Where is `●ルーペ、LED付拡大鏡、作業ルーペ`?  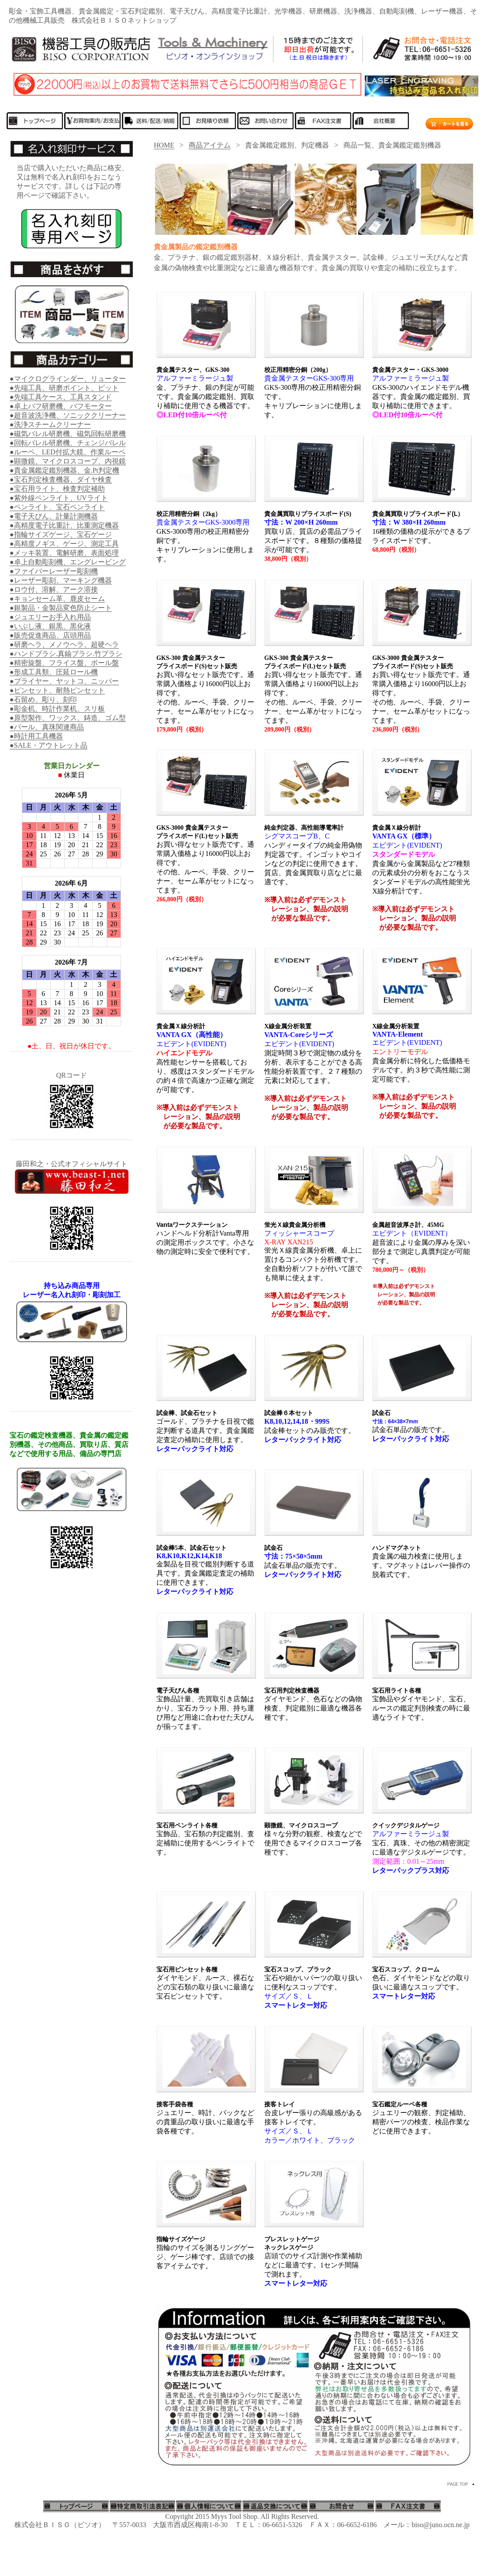 ●ルーペ、LED付拡大鏡、作業ルーペ is located at coordinates (67, 452).